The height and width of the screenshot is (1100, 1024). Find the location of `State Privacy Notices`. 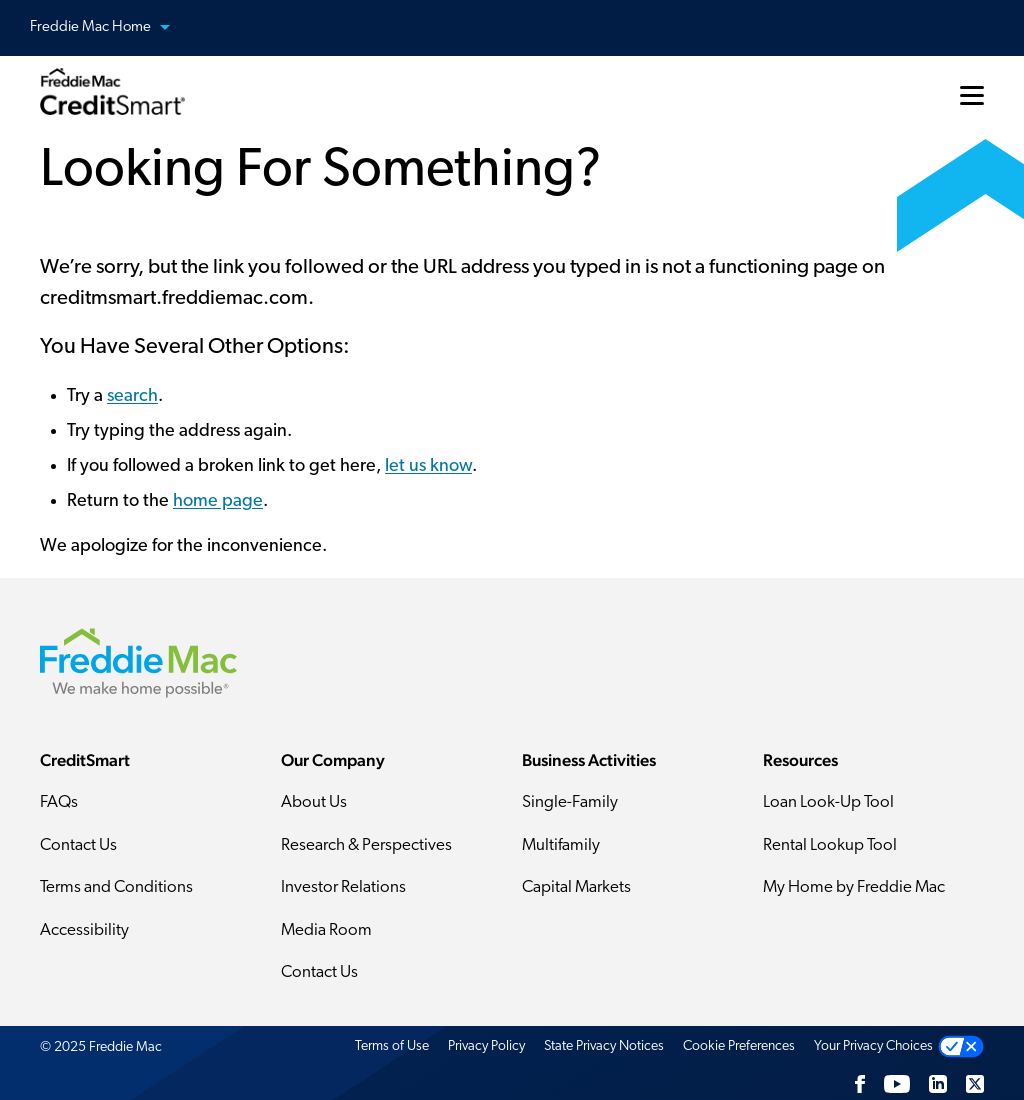

State Privacy Notices is located at coordinates (604, 1046).